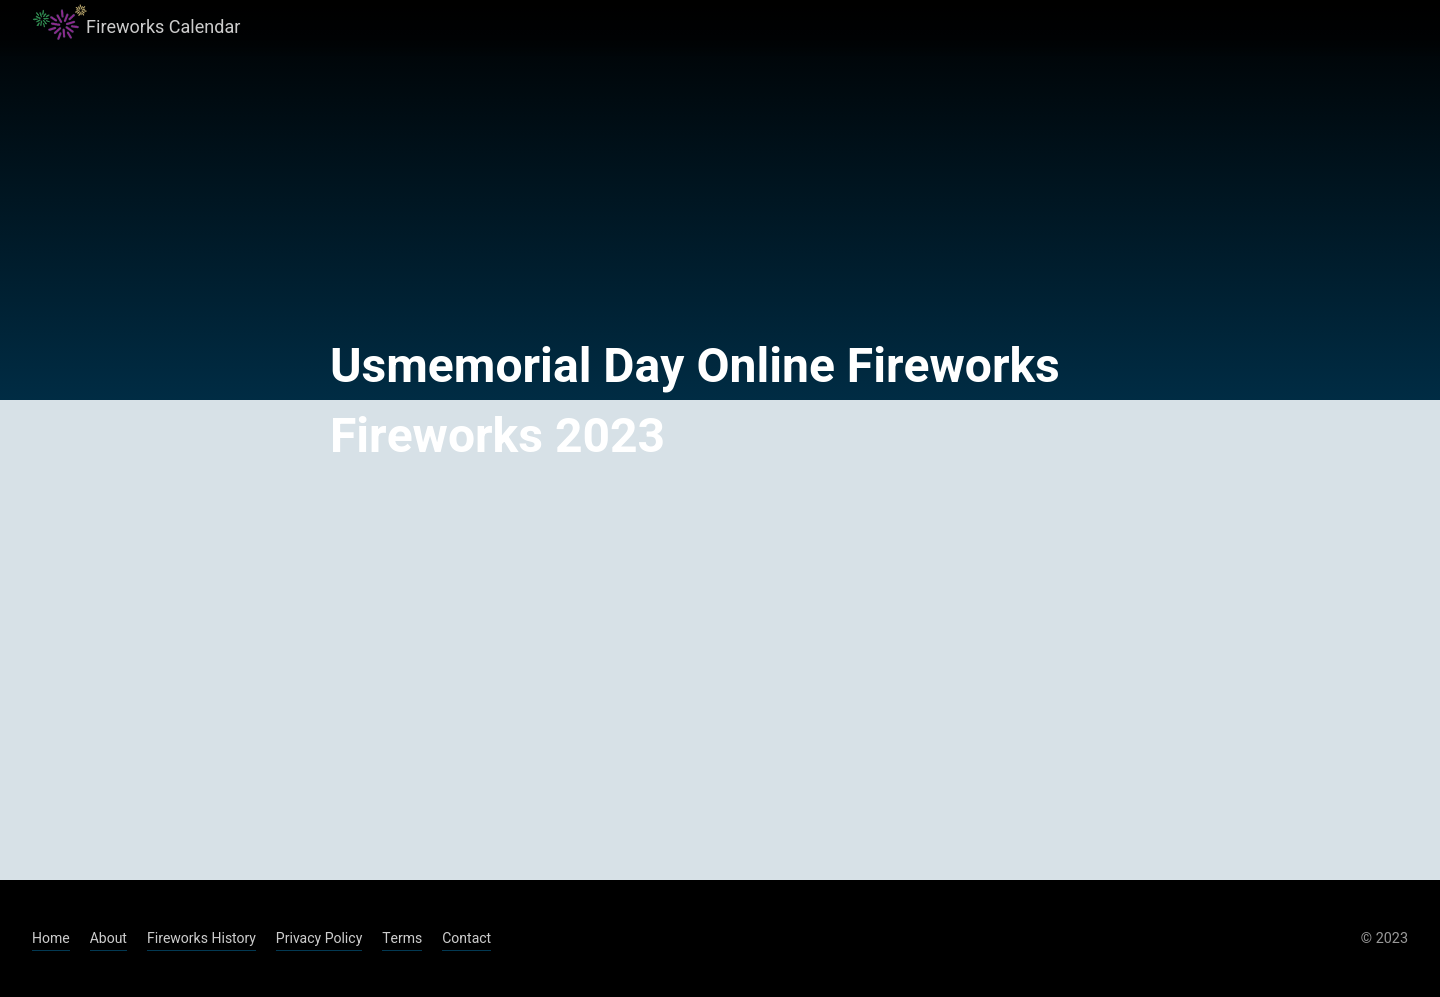 This screenshot has width=1440, height=997. Describe the element at coordinates (466, 938) in the screenshot. I see `Contact` at that location.